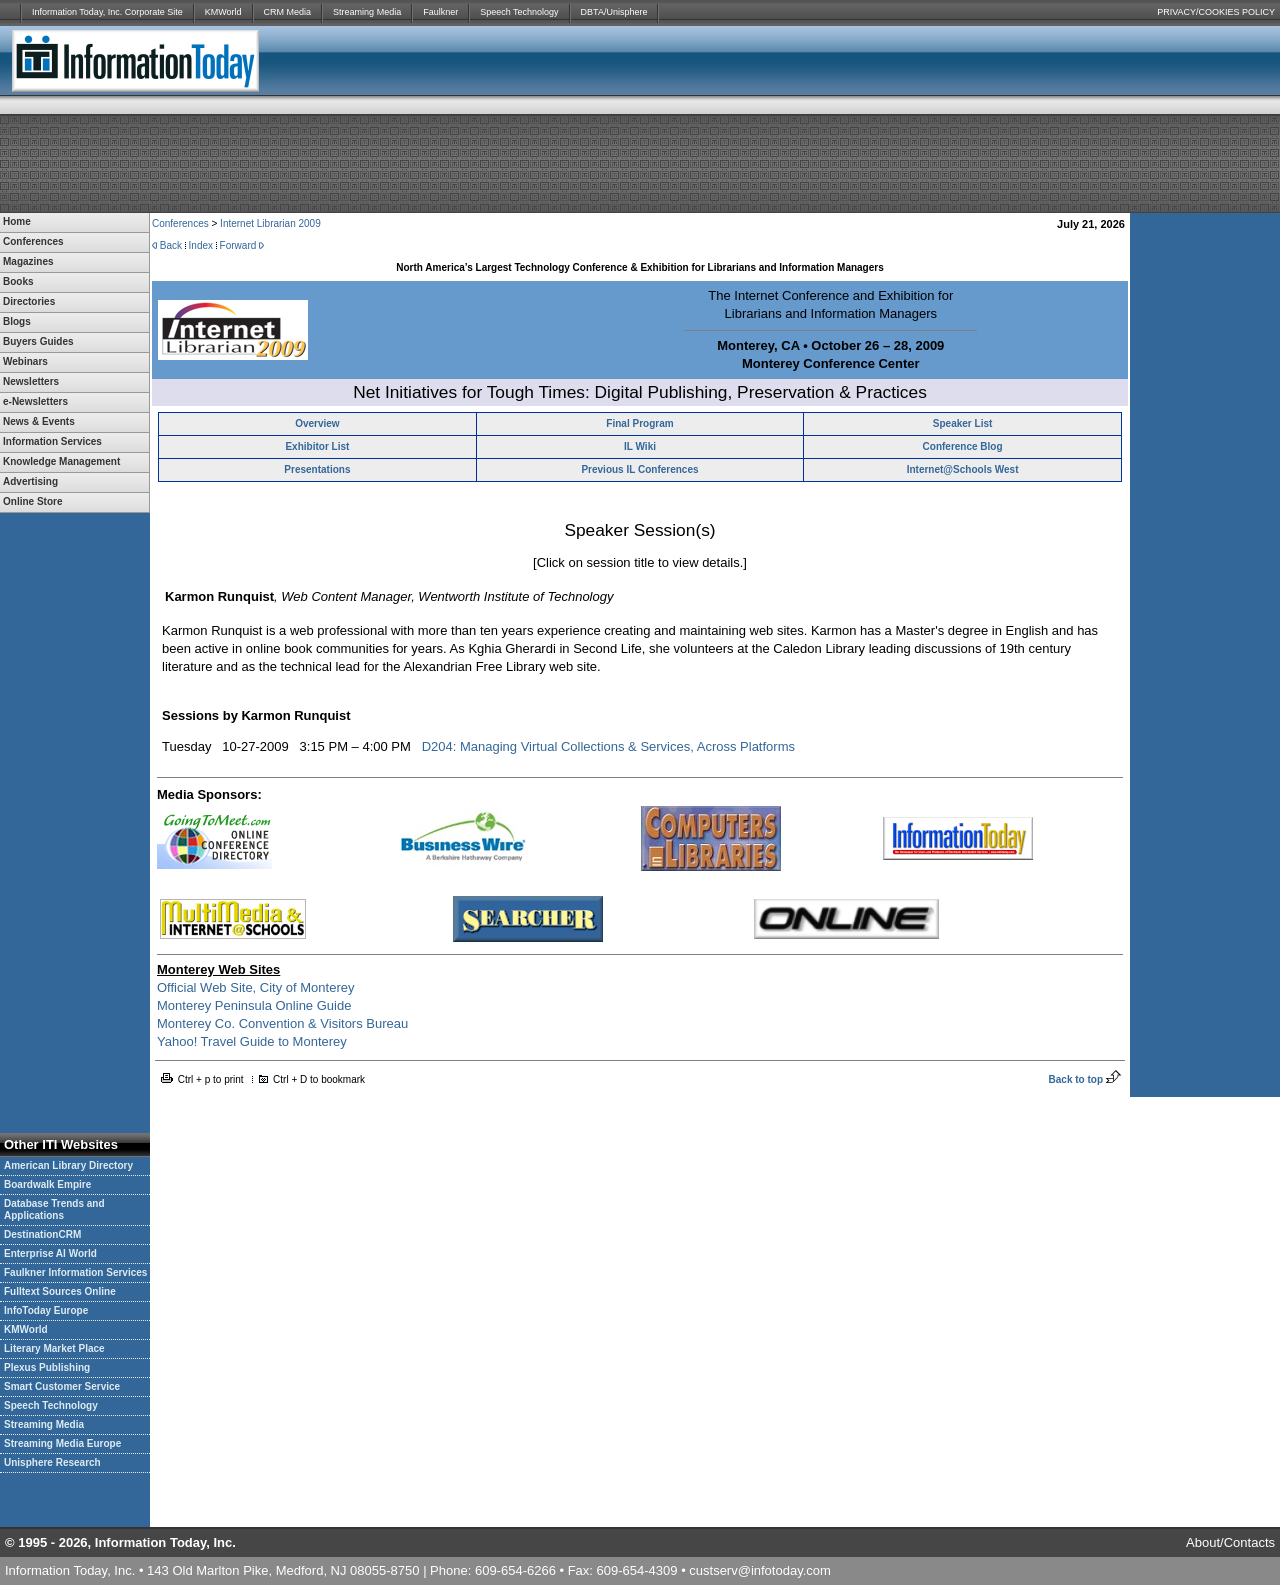 The height and width of the screenshot is (1585, 1280). What do you see at coordinates (180, 223) in the screenshot?
I see `Conferences` at bounding box center [180, 223].